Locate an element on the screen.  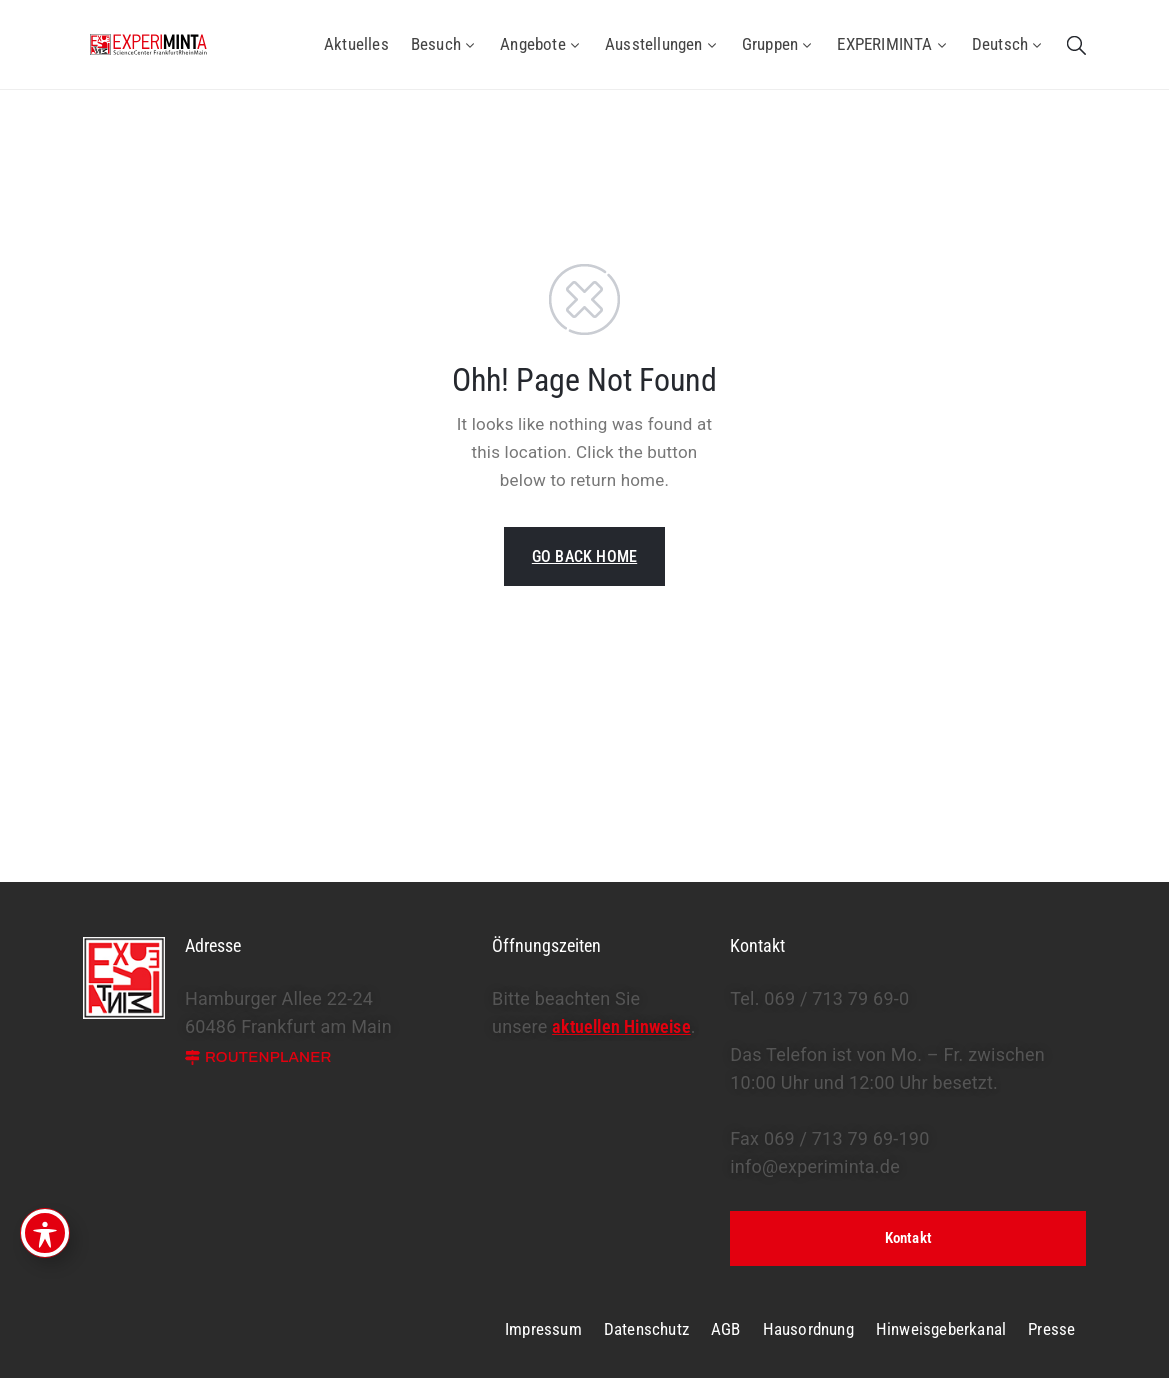
Angebote is located at coordinates (541, 44).